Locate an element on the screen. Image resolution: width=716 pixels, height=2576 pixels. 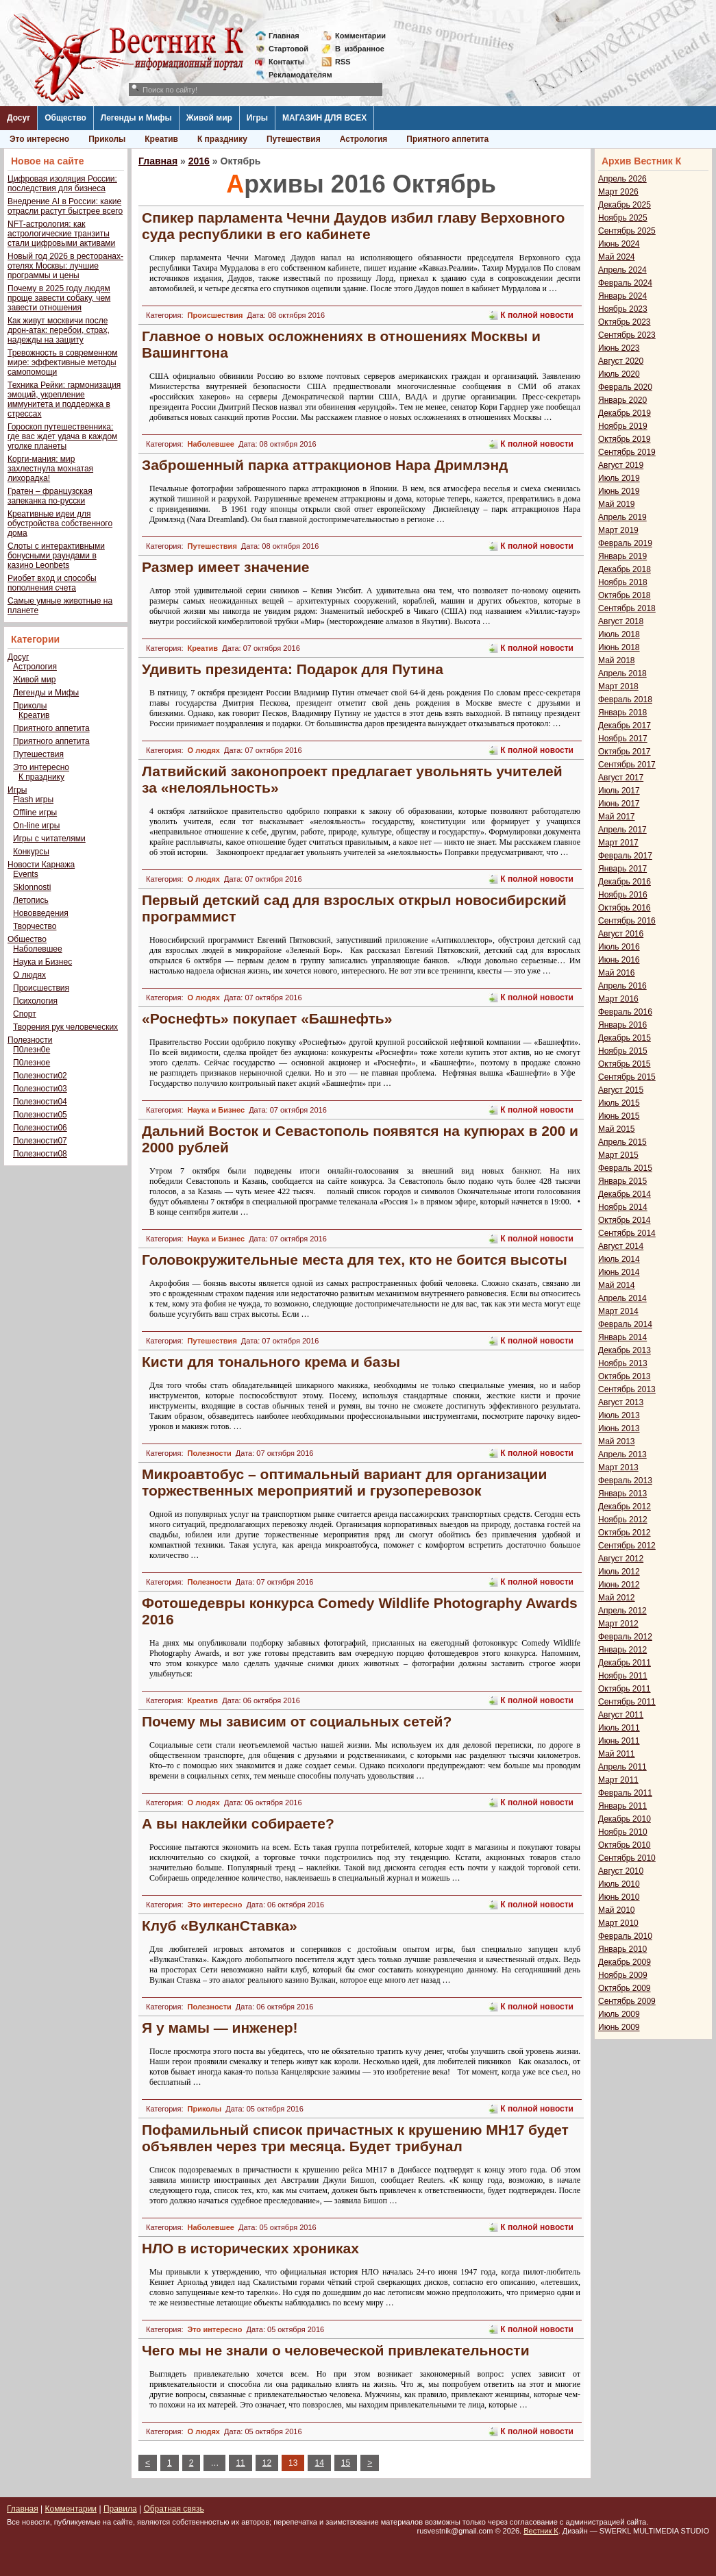
Июль 2018 is located at coordinates (619, 634).